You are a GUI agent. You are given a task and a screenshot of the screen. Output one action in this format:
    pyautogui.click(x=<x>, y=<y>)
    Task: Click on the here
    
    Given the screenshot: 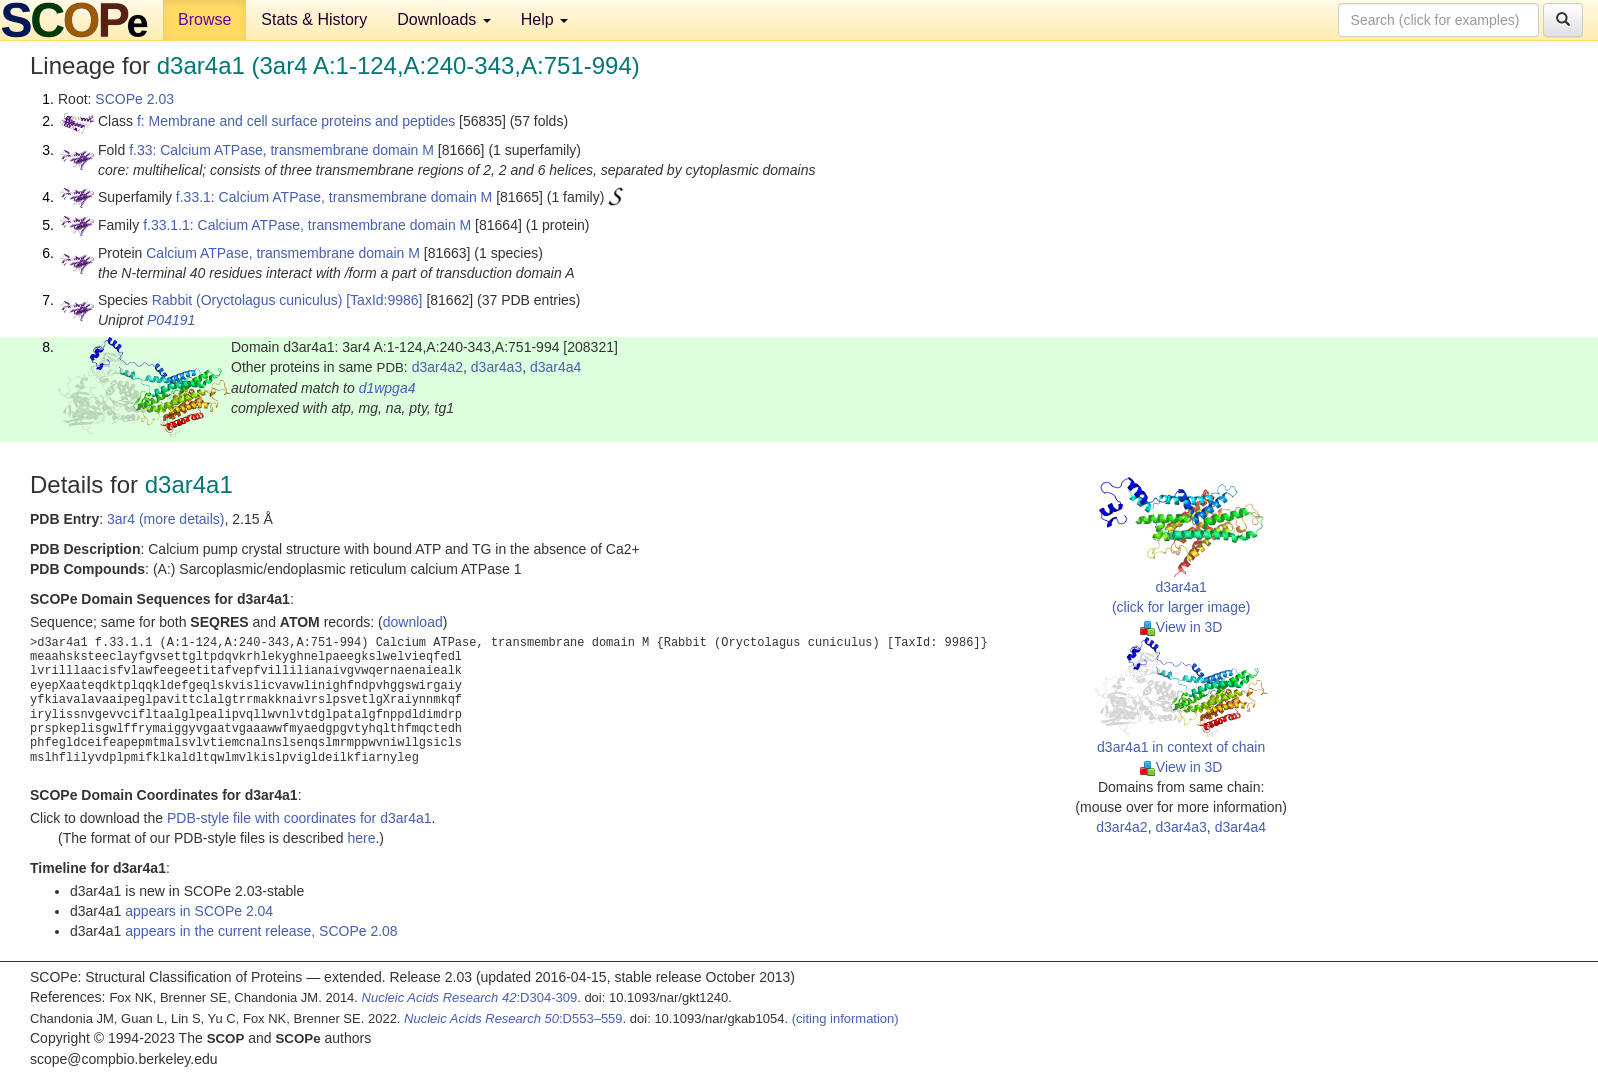 What is the action you would take?
    pyautogui.click(x=361, y=838)
    